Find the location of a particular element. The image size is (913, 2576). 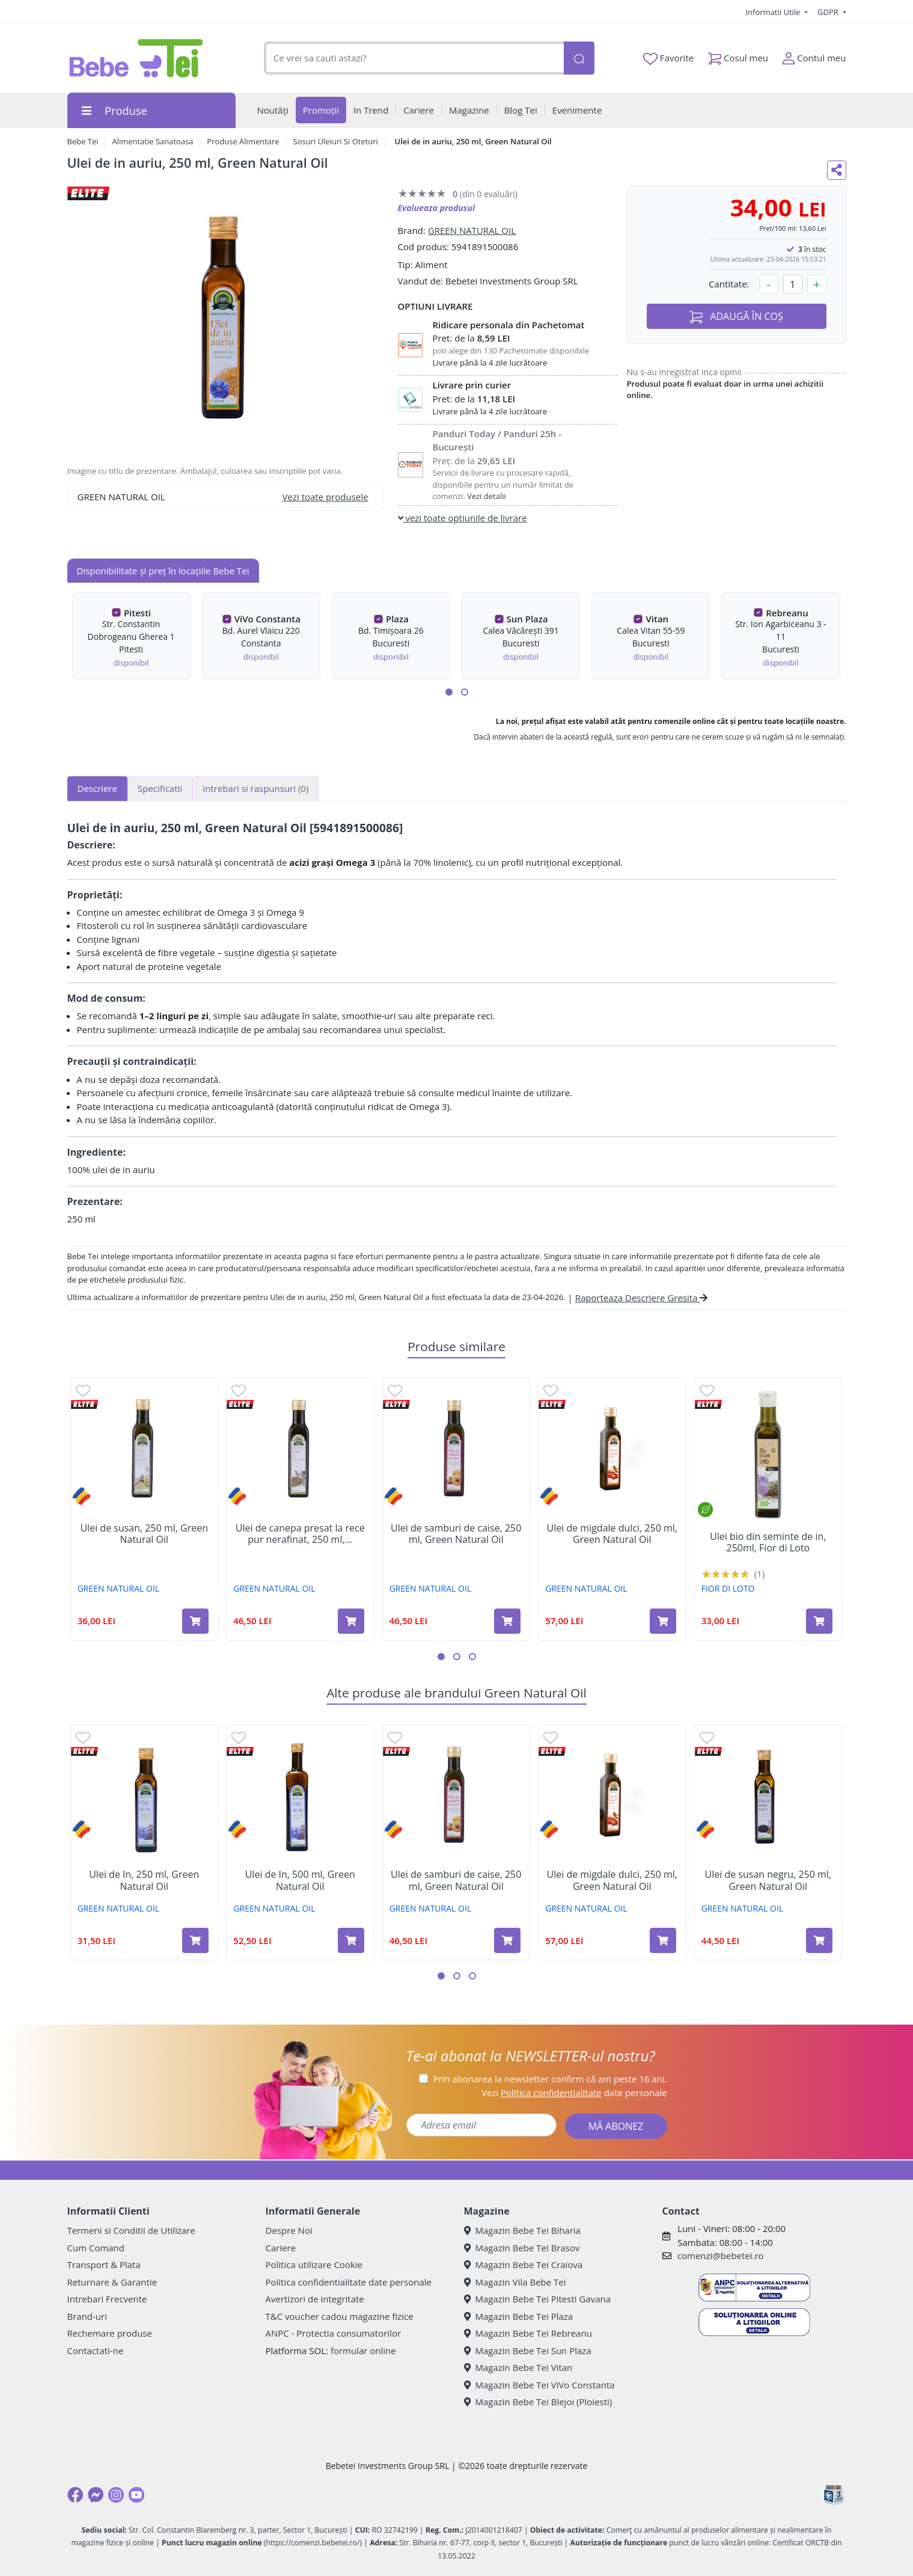

Vezi detalii is located at coordinates (486, 496).